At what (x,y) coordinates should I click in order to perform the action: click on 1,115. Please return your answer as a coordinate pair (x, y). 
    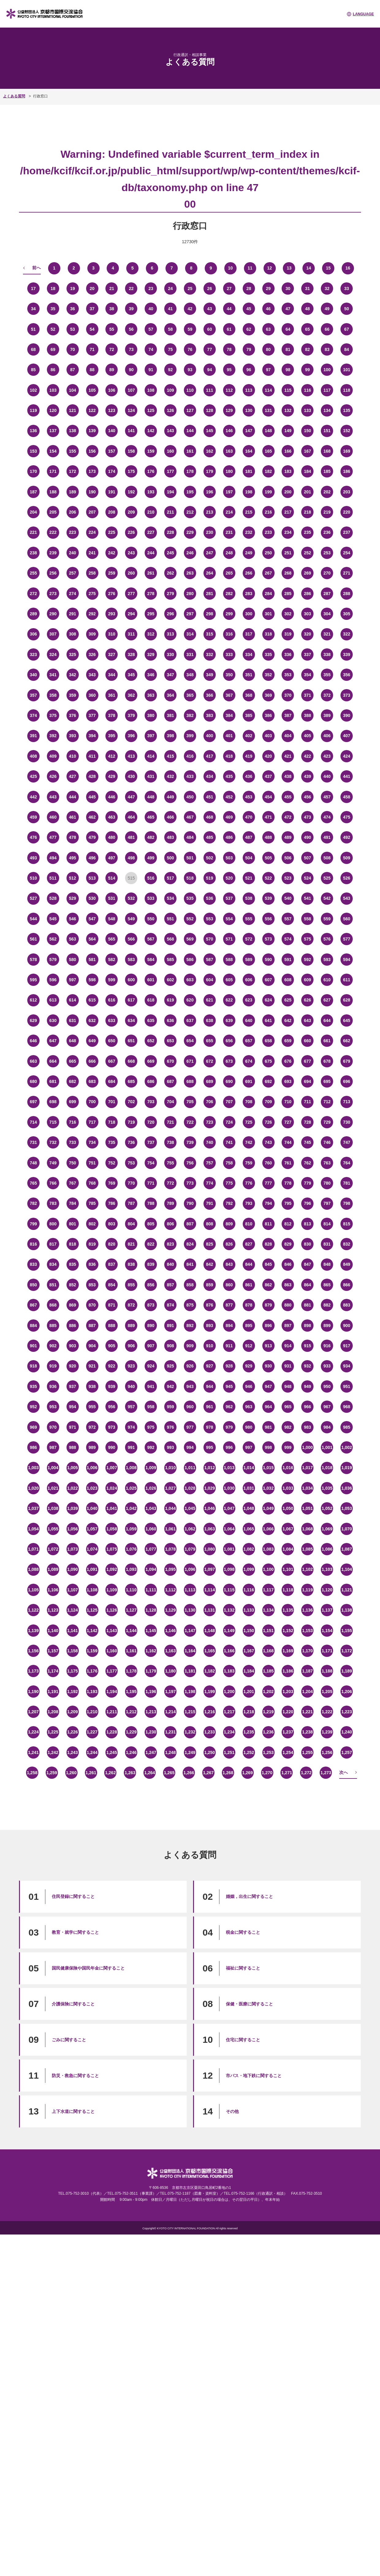
    Looking at the image, I should click on (229, 1589).